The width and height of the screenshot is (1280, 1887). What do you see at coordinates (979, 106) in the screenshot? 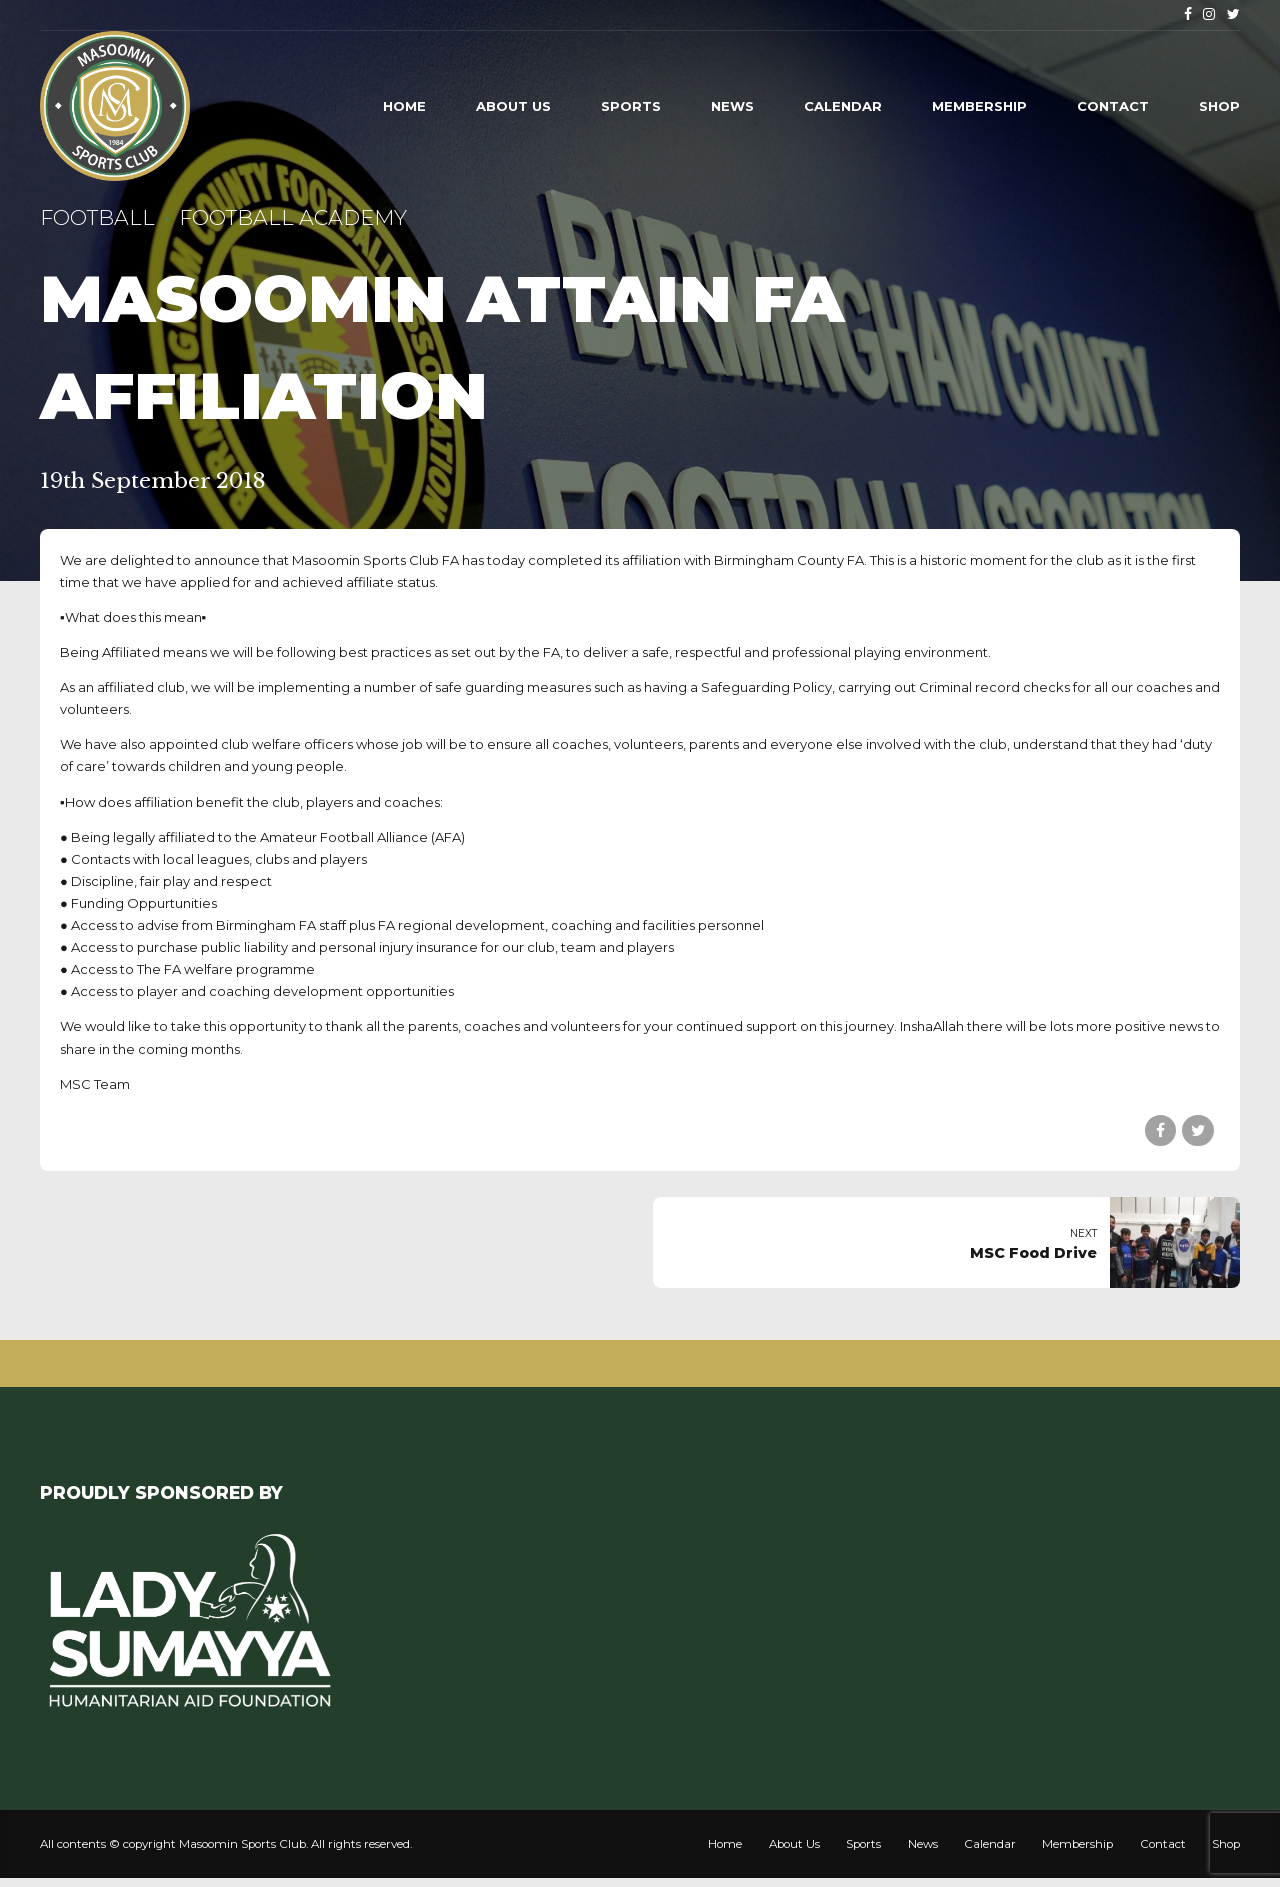
I see `Membership` at bounding box center [979, 106].